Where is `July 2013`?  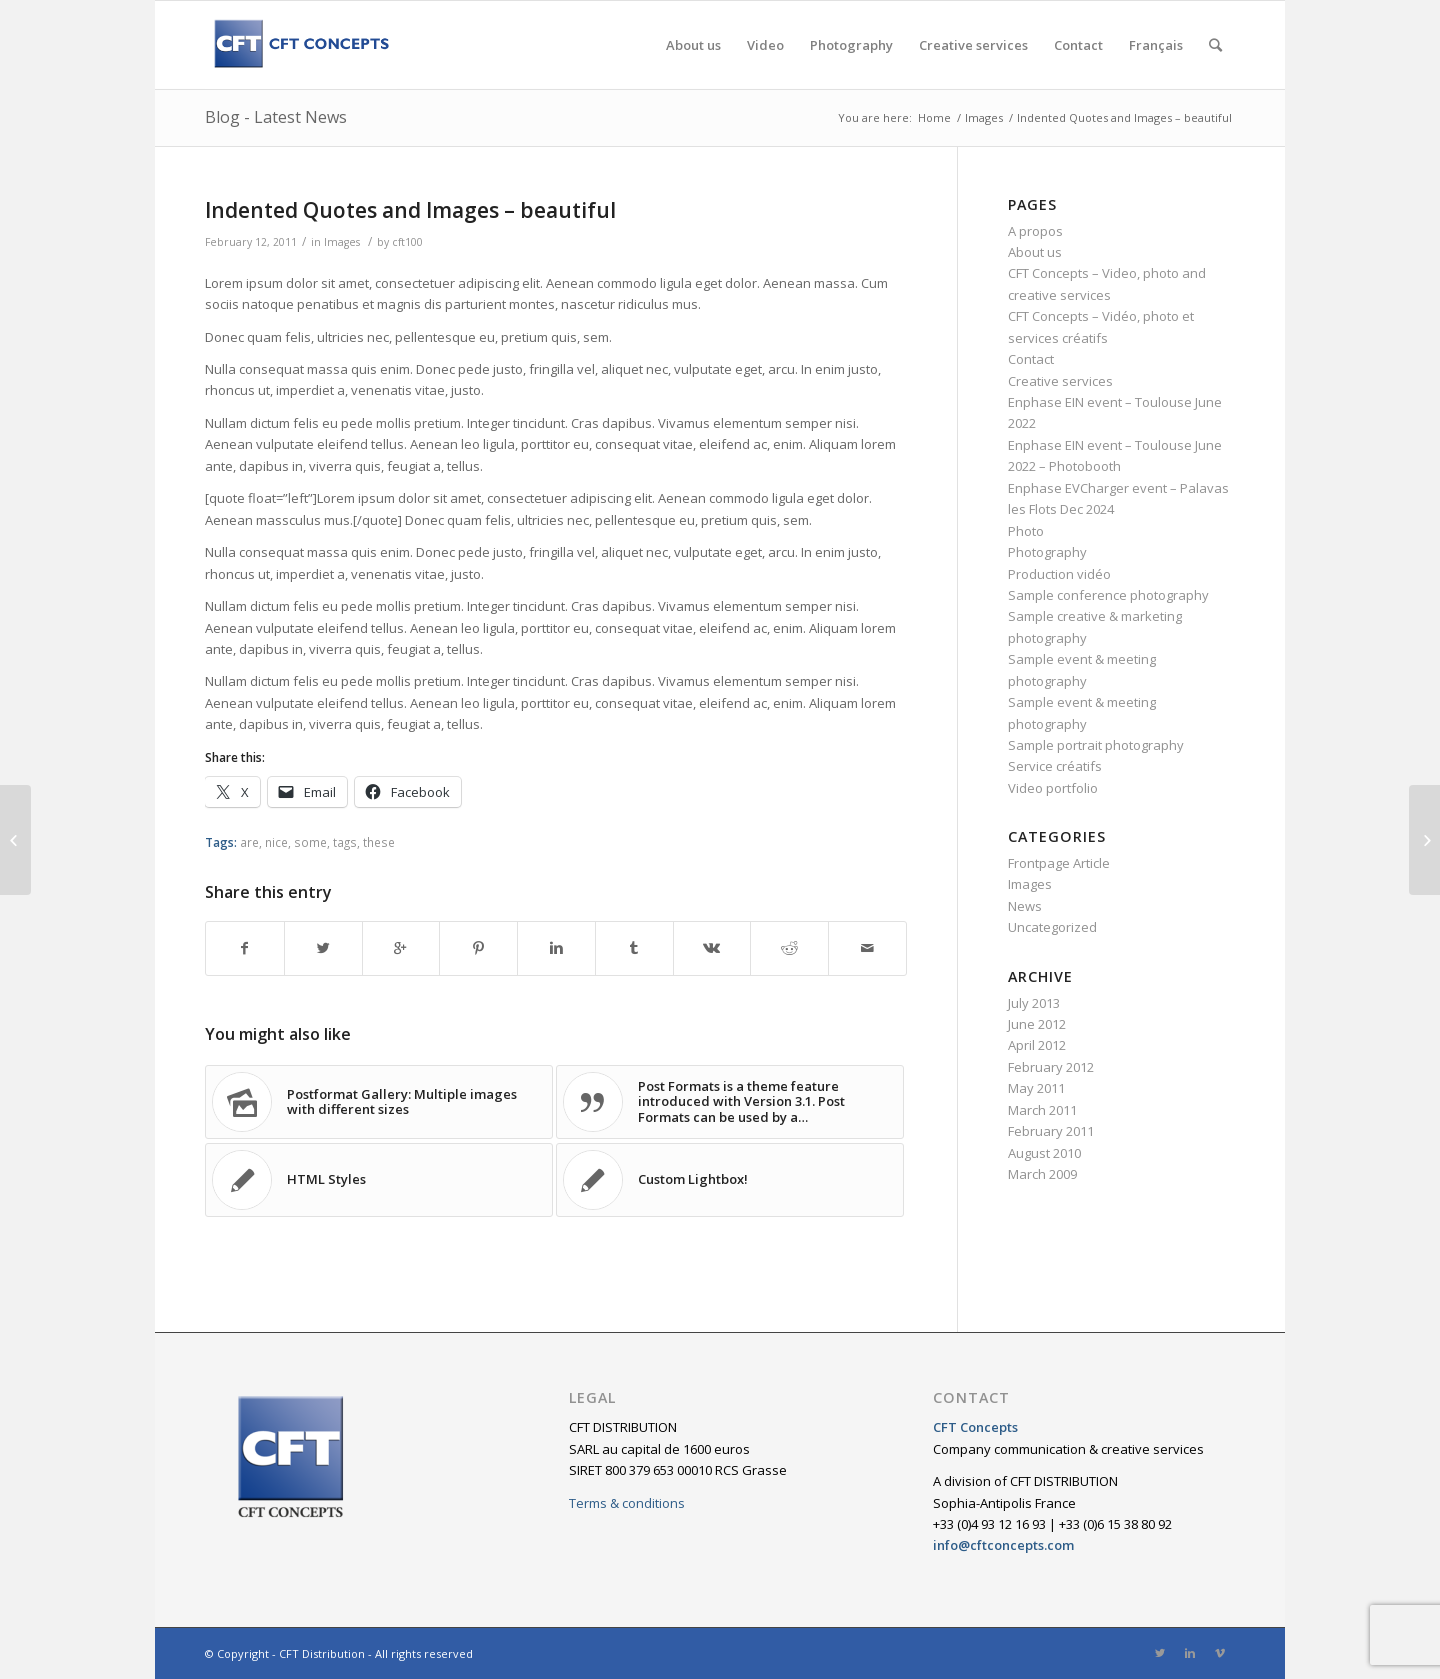 July 2013 is located at coordinates (1034, 1003).